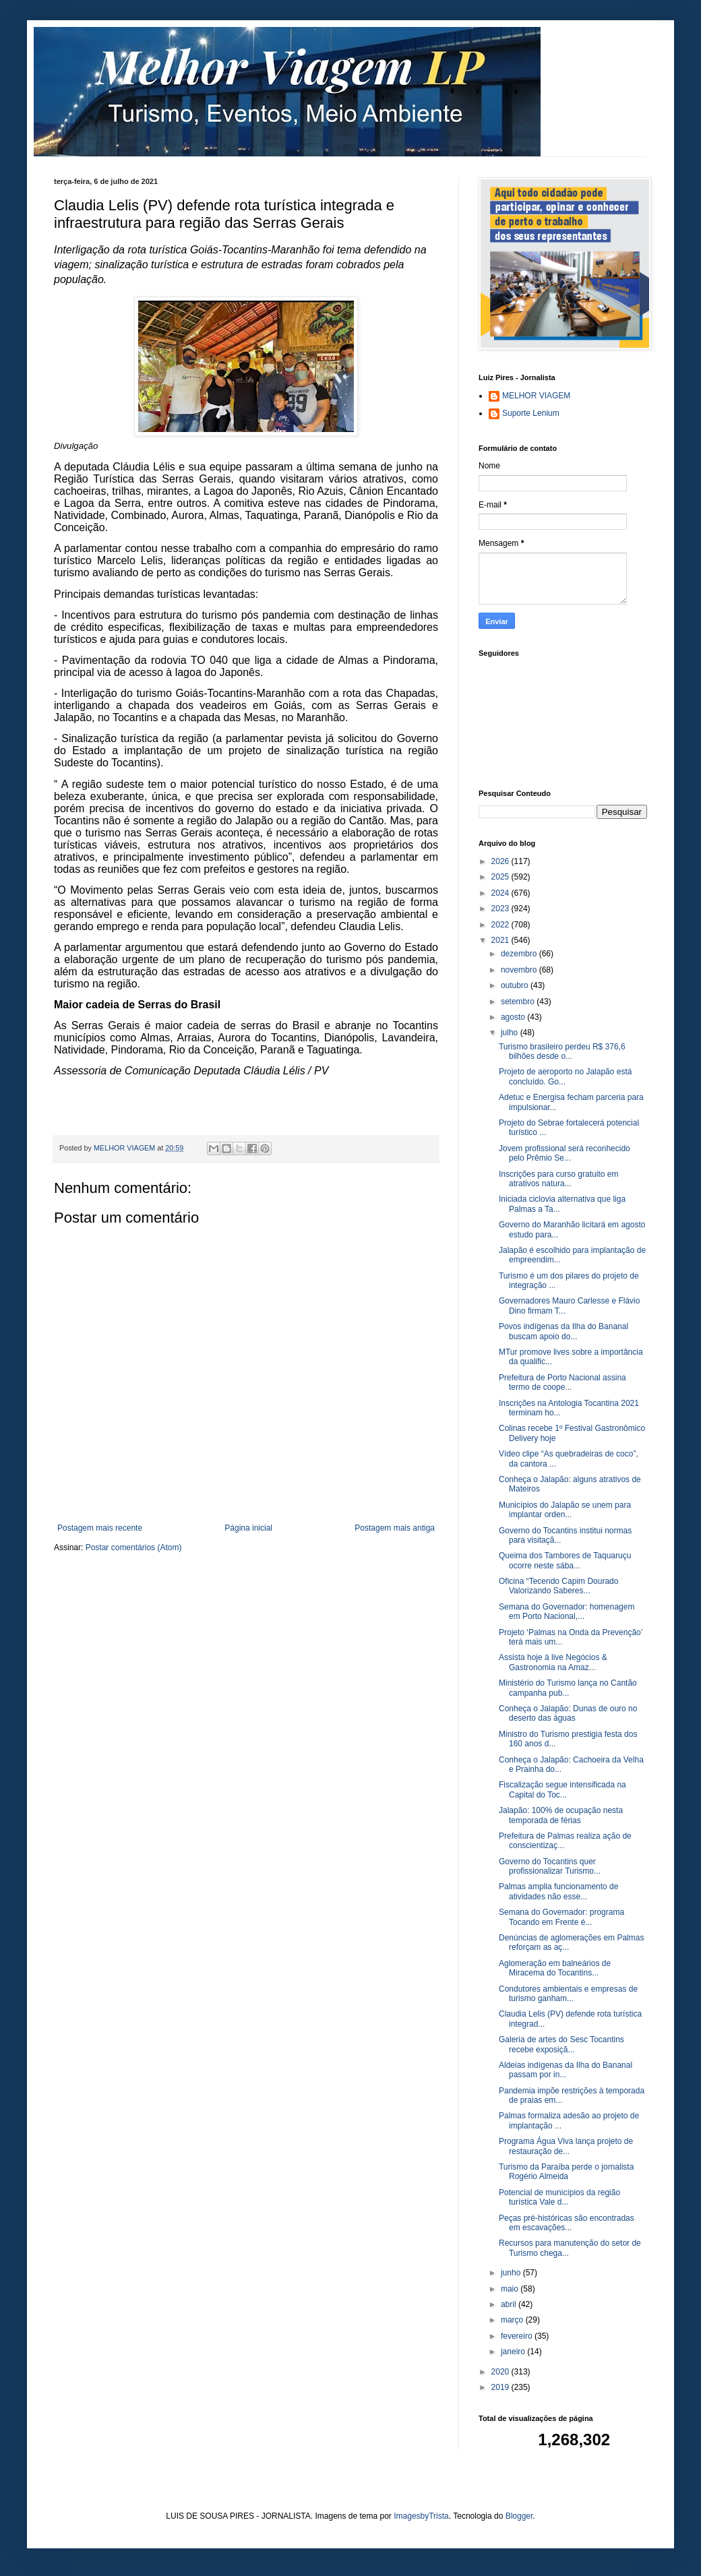 The width and height of the screenshot is (701, 2576). I want to click on 2022, so click(501, 924).